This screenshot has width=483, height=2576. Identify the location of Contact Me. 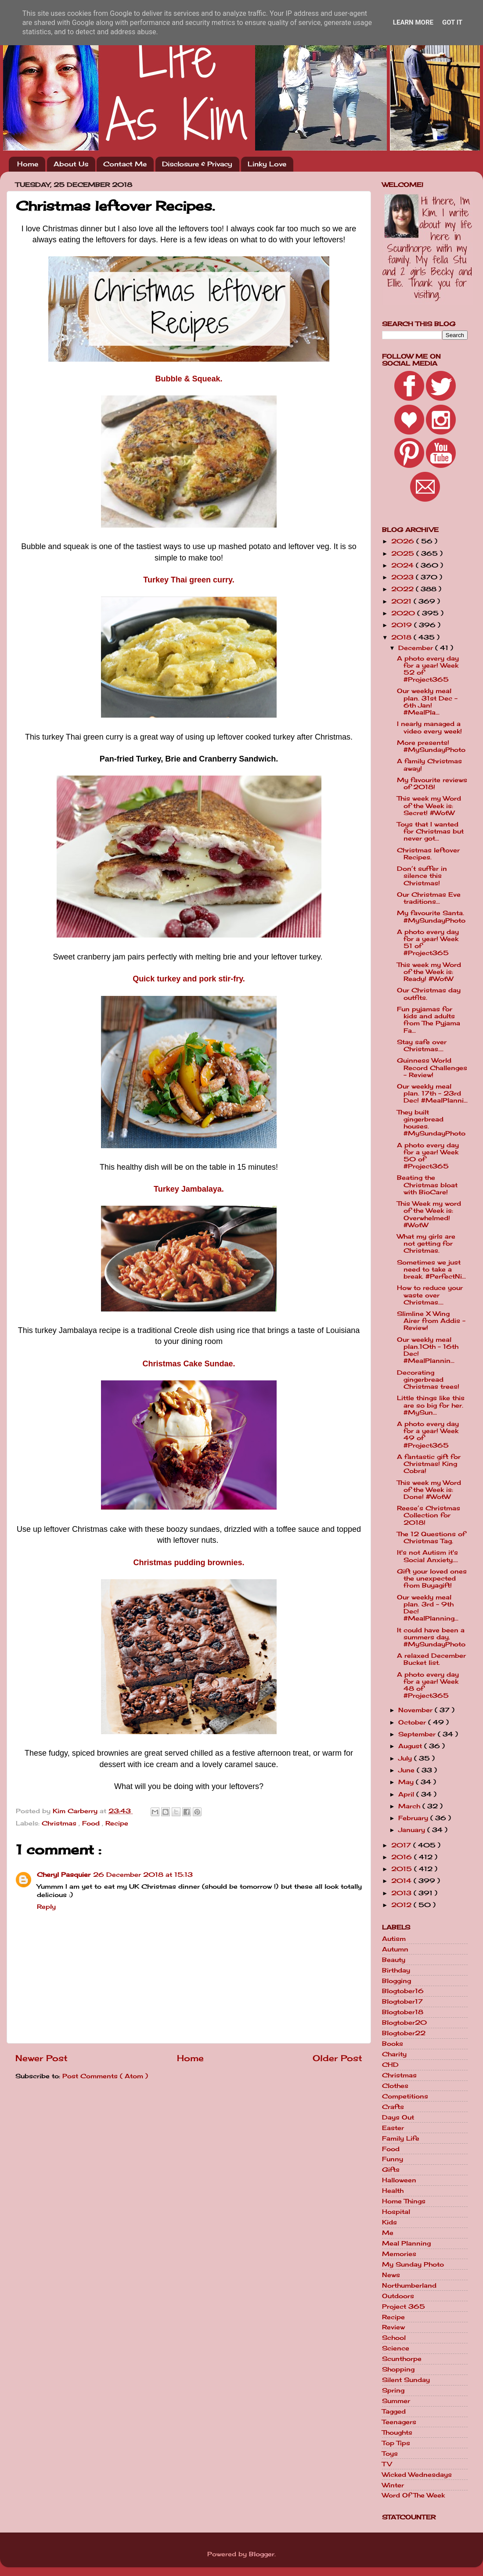
(125, 164).